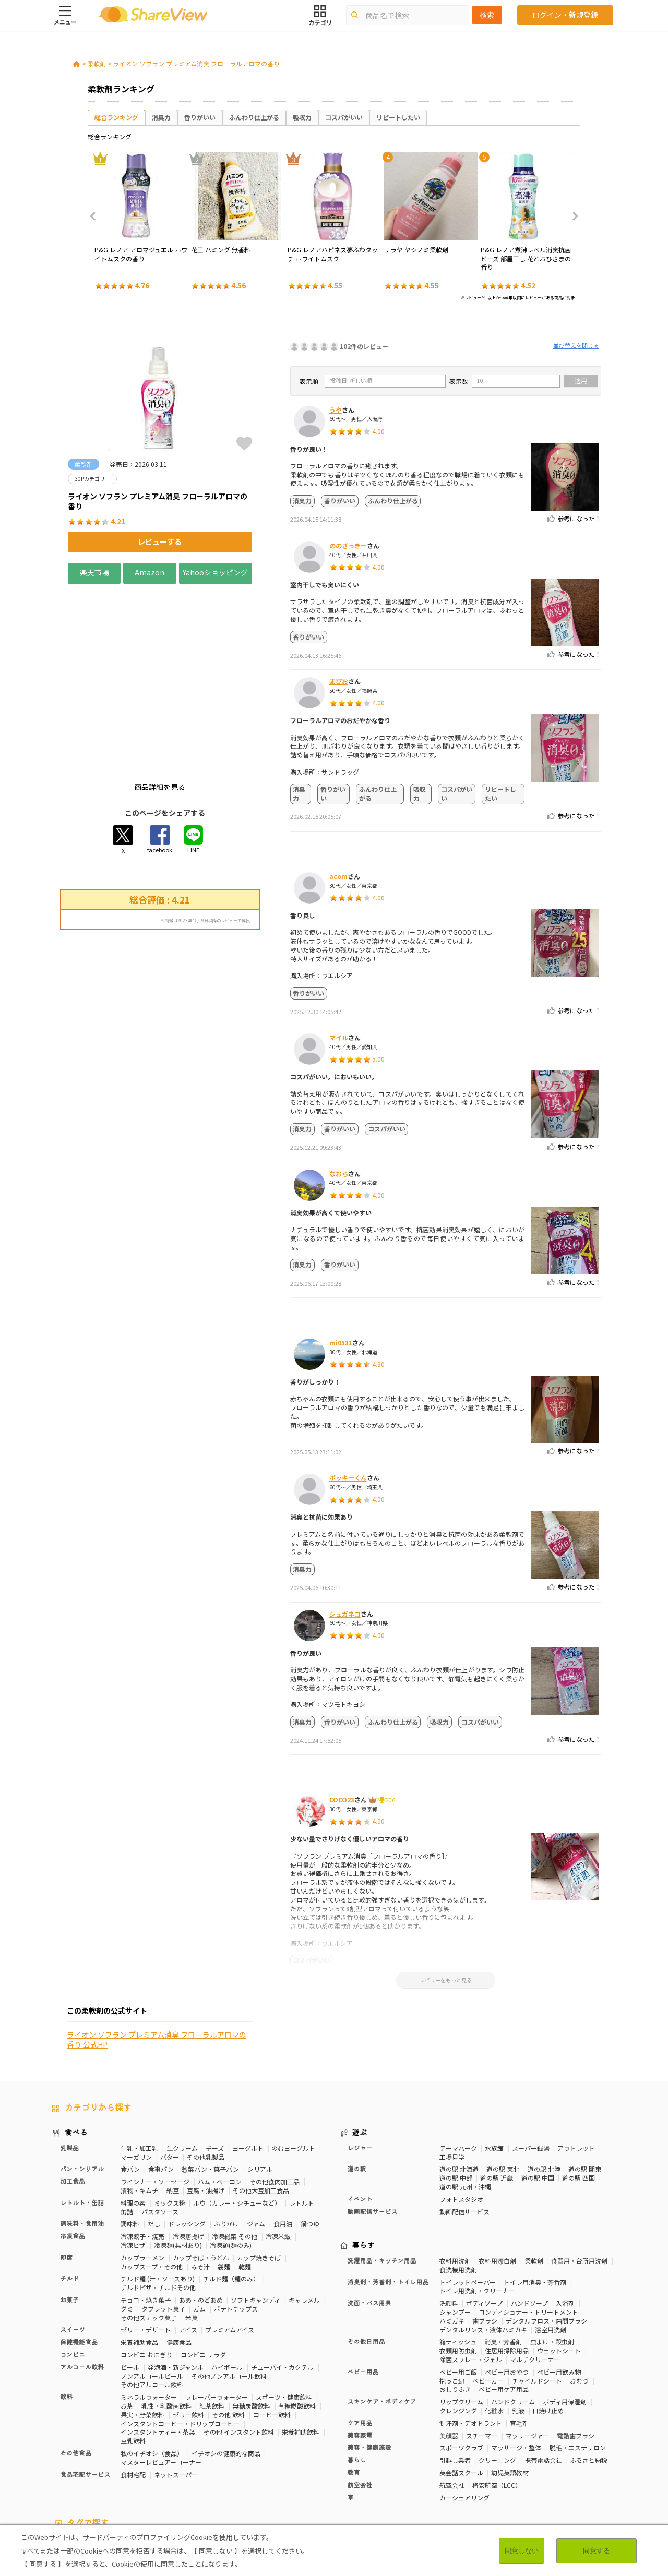 The height and width of the screenshot is (2576, 668). What do you see at coordinates (484, 2233) in the screenshot?
I see `歯ブラシ` at bounding box center [484, 2233].